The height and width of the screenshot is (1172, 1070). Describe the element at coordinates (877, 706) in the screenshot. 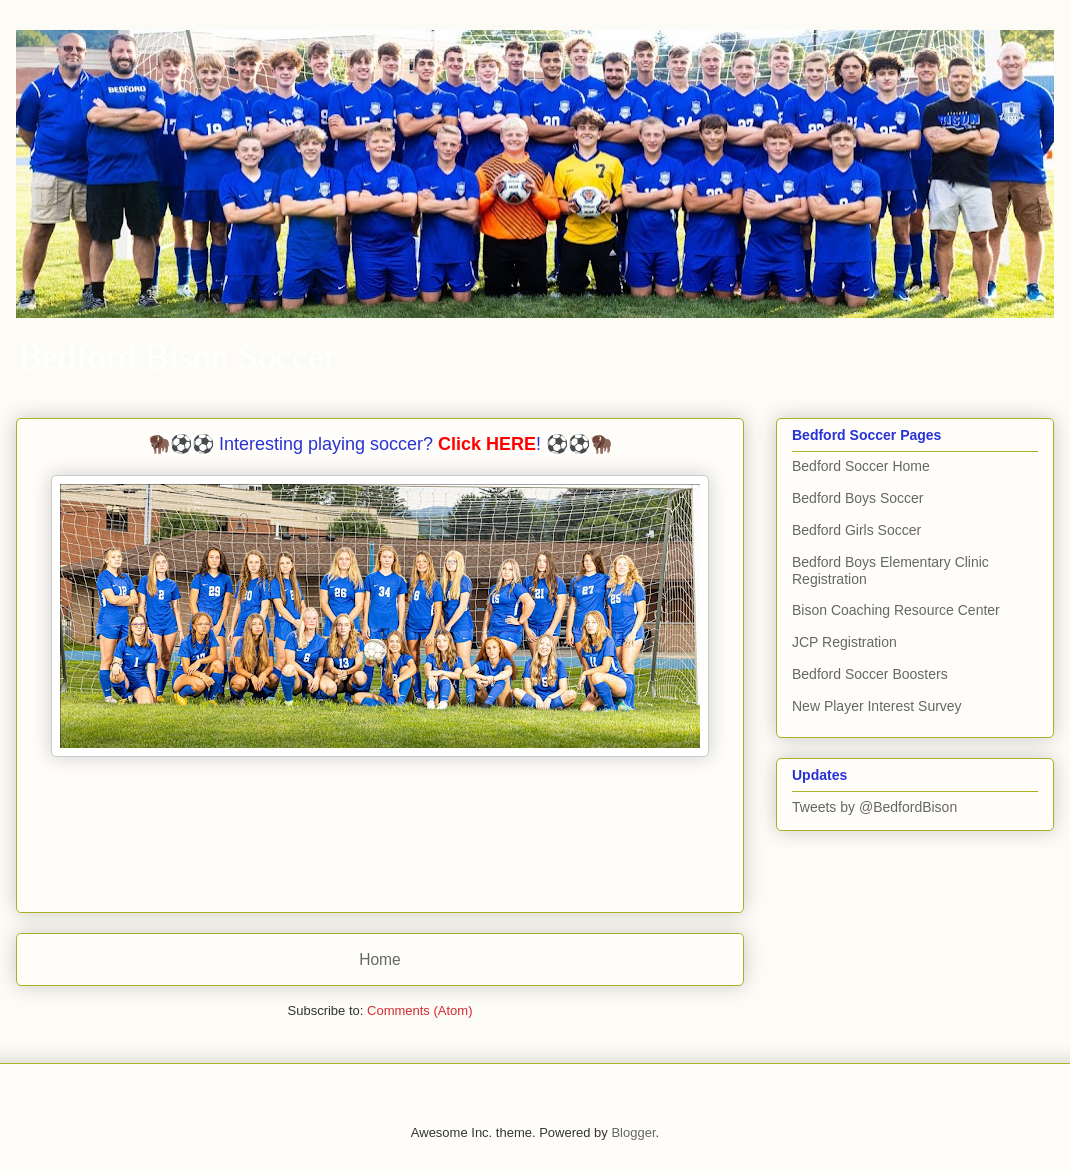

I see `New Player Interest Survey` at that location.